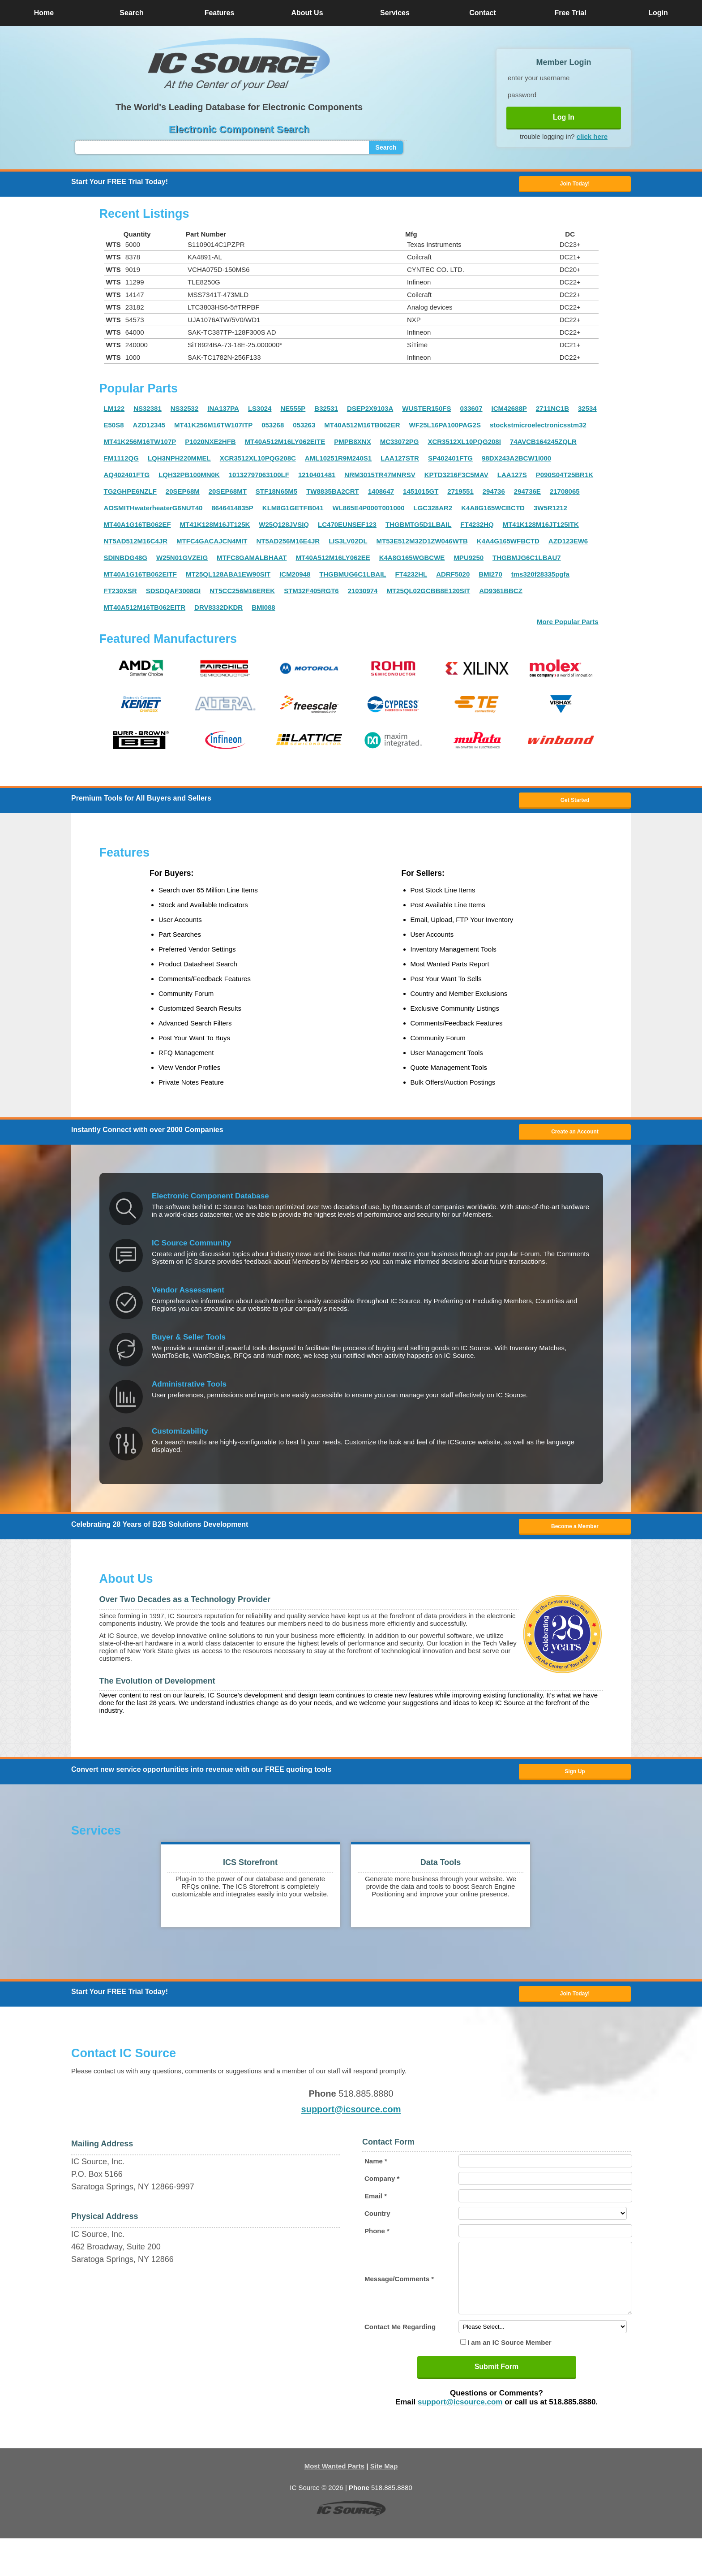 The width and height of the screenshot is (702, 2576). Describe the element at coordinates (114, 429) in the screenshot. I see `E50S8` at that location.